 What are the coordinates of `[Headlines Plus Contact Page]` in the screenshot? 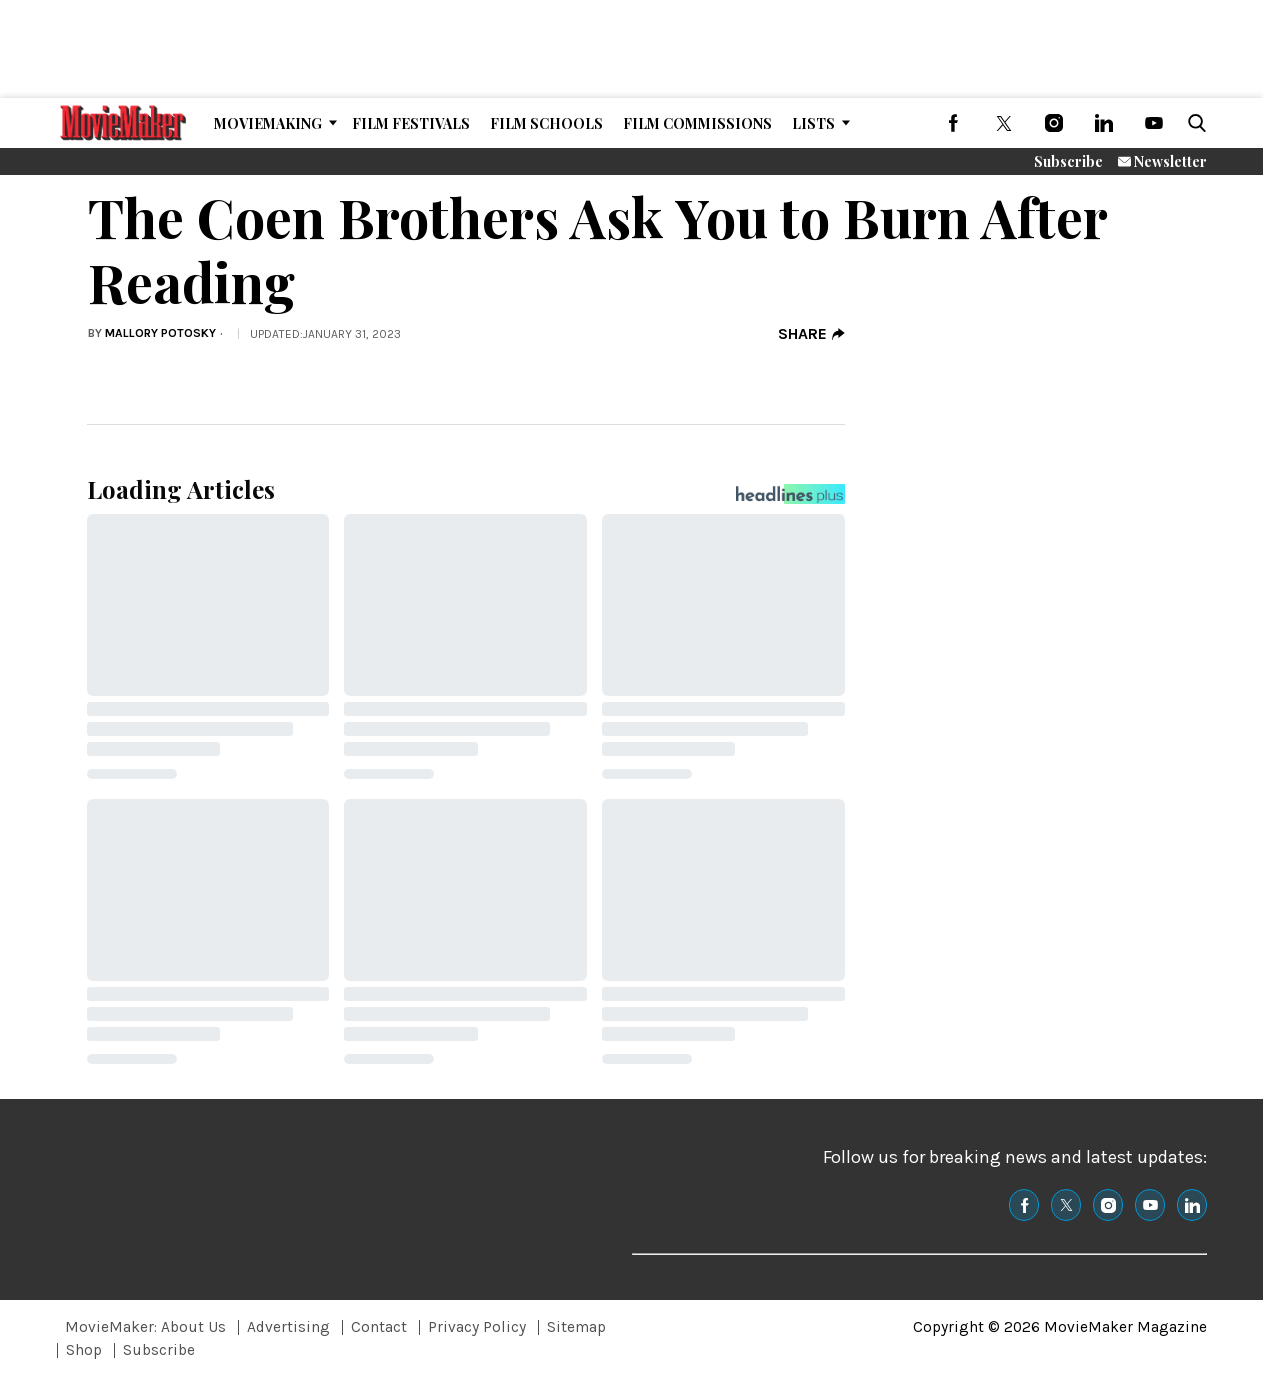 It's located at (790, 499).